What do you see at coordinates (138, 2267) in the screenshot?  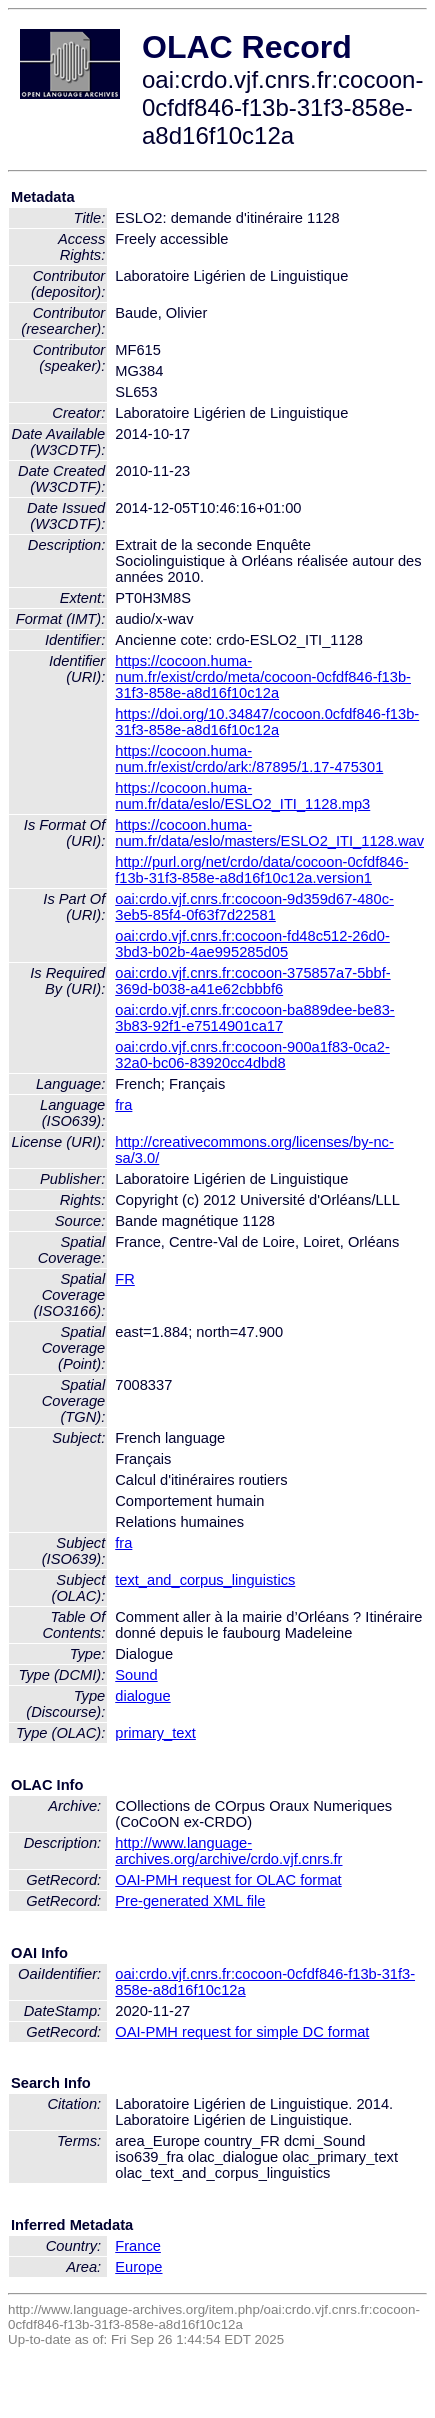 I see `Europe` at bounding box center [138, 2267].